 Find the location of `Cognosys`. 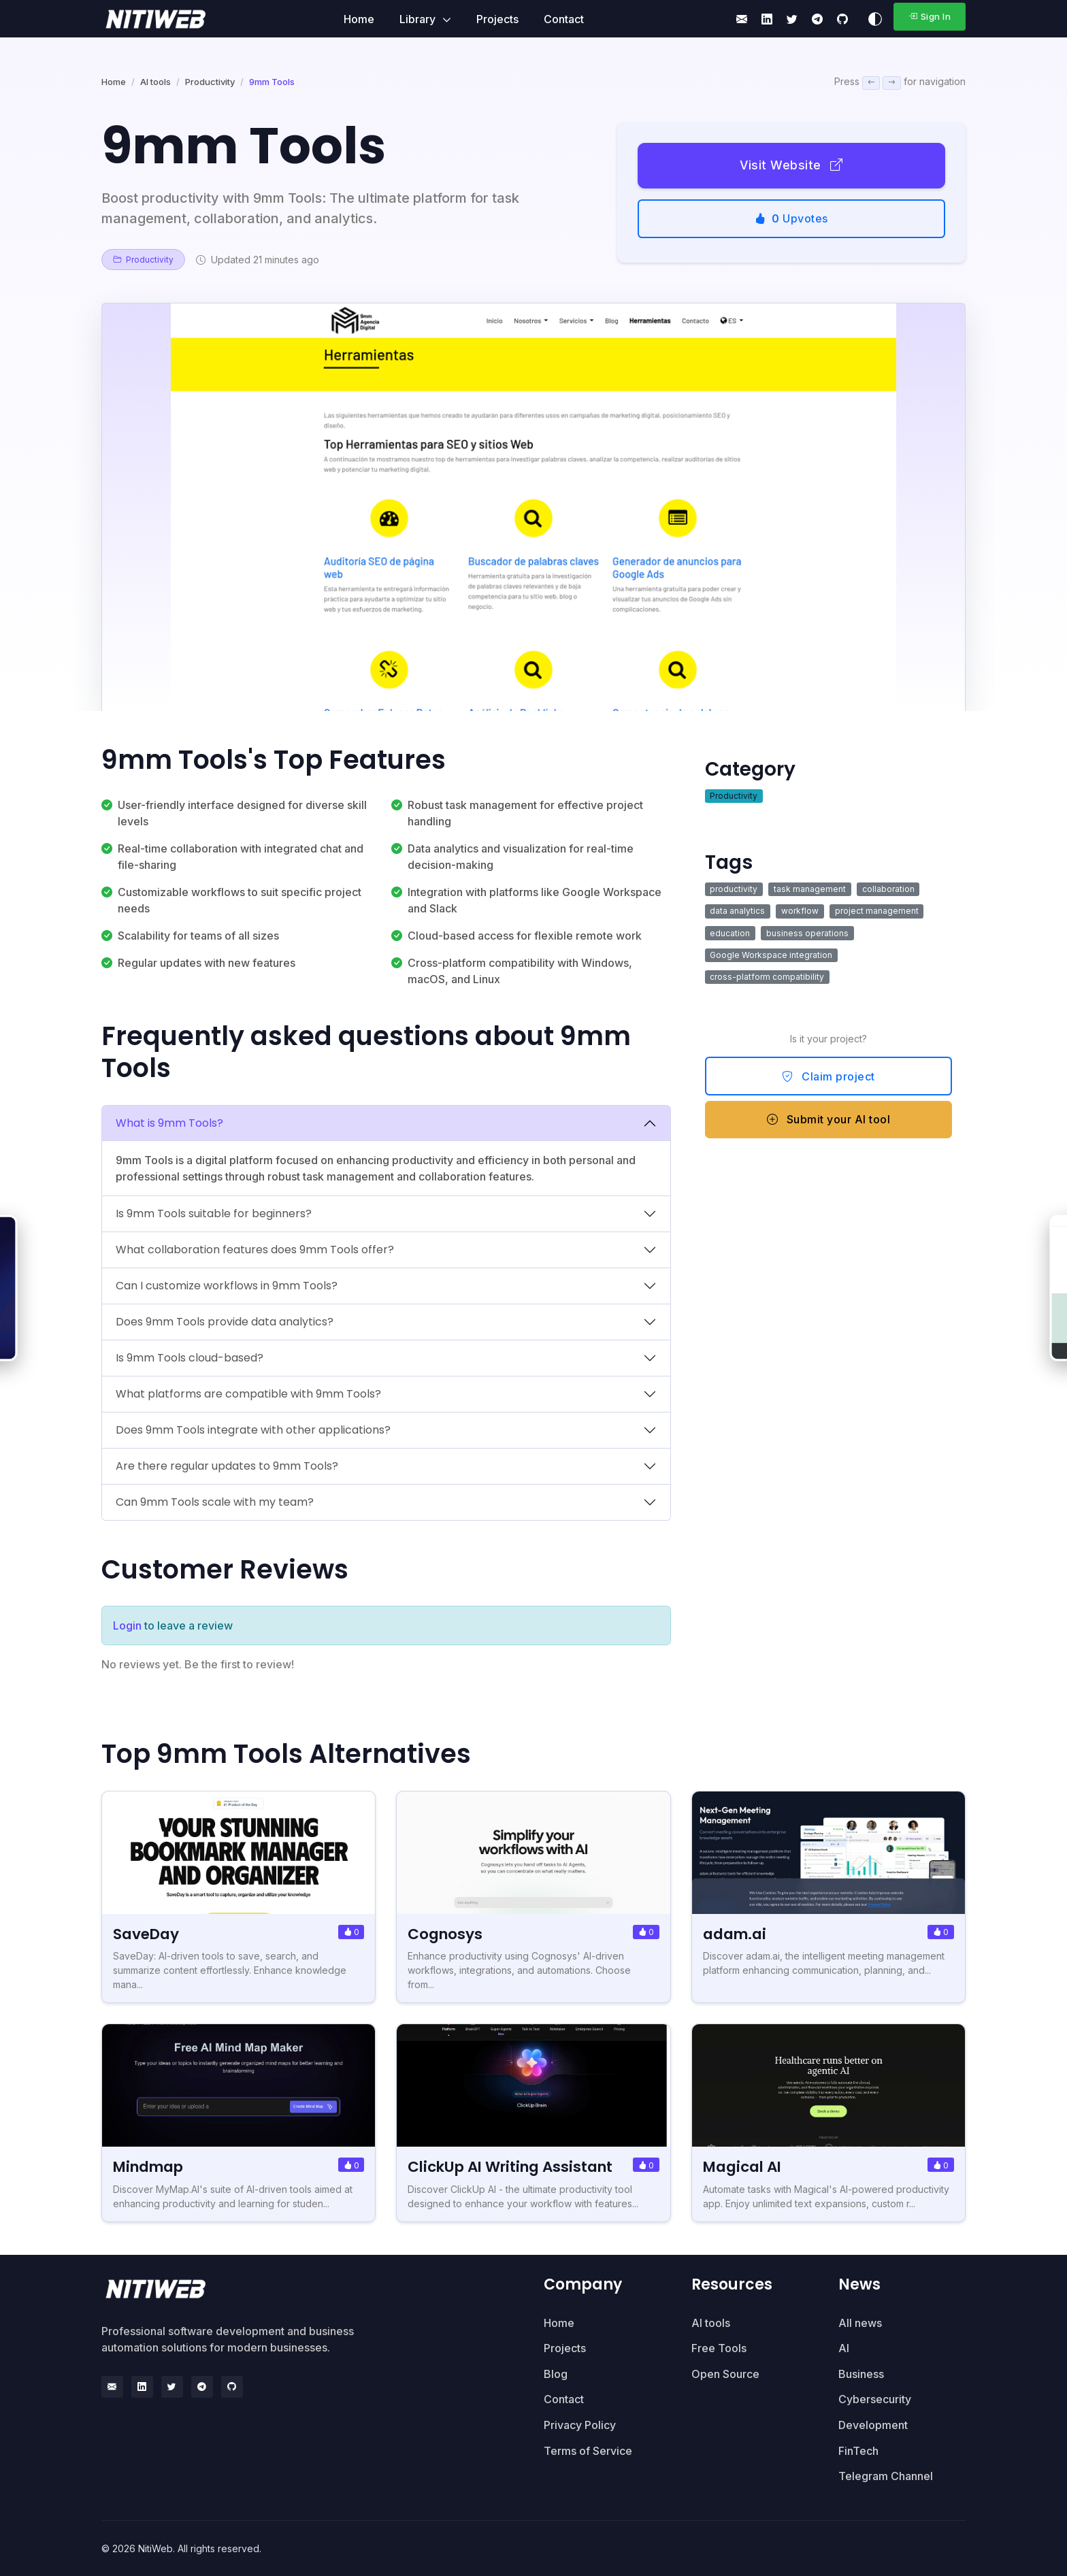

Cognosys is located at coordinates (446, 1934).